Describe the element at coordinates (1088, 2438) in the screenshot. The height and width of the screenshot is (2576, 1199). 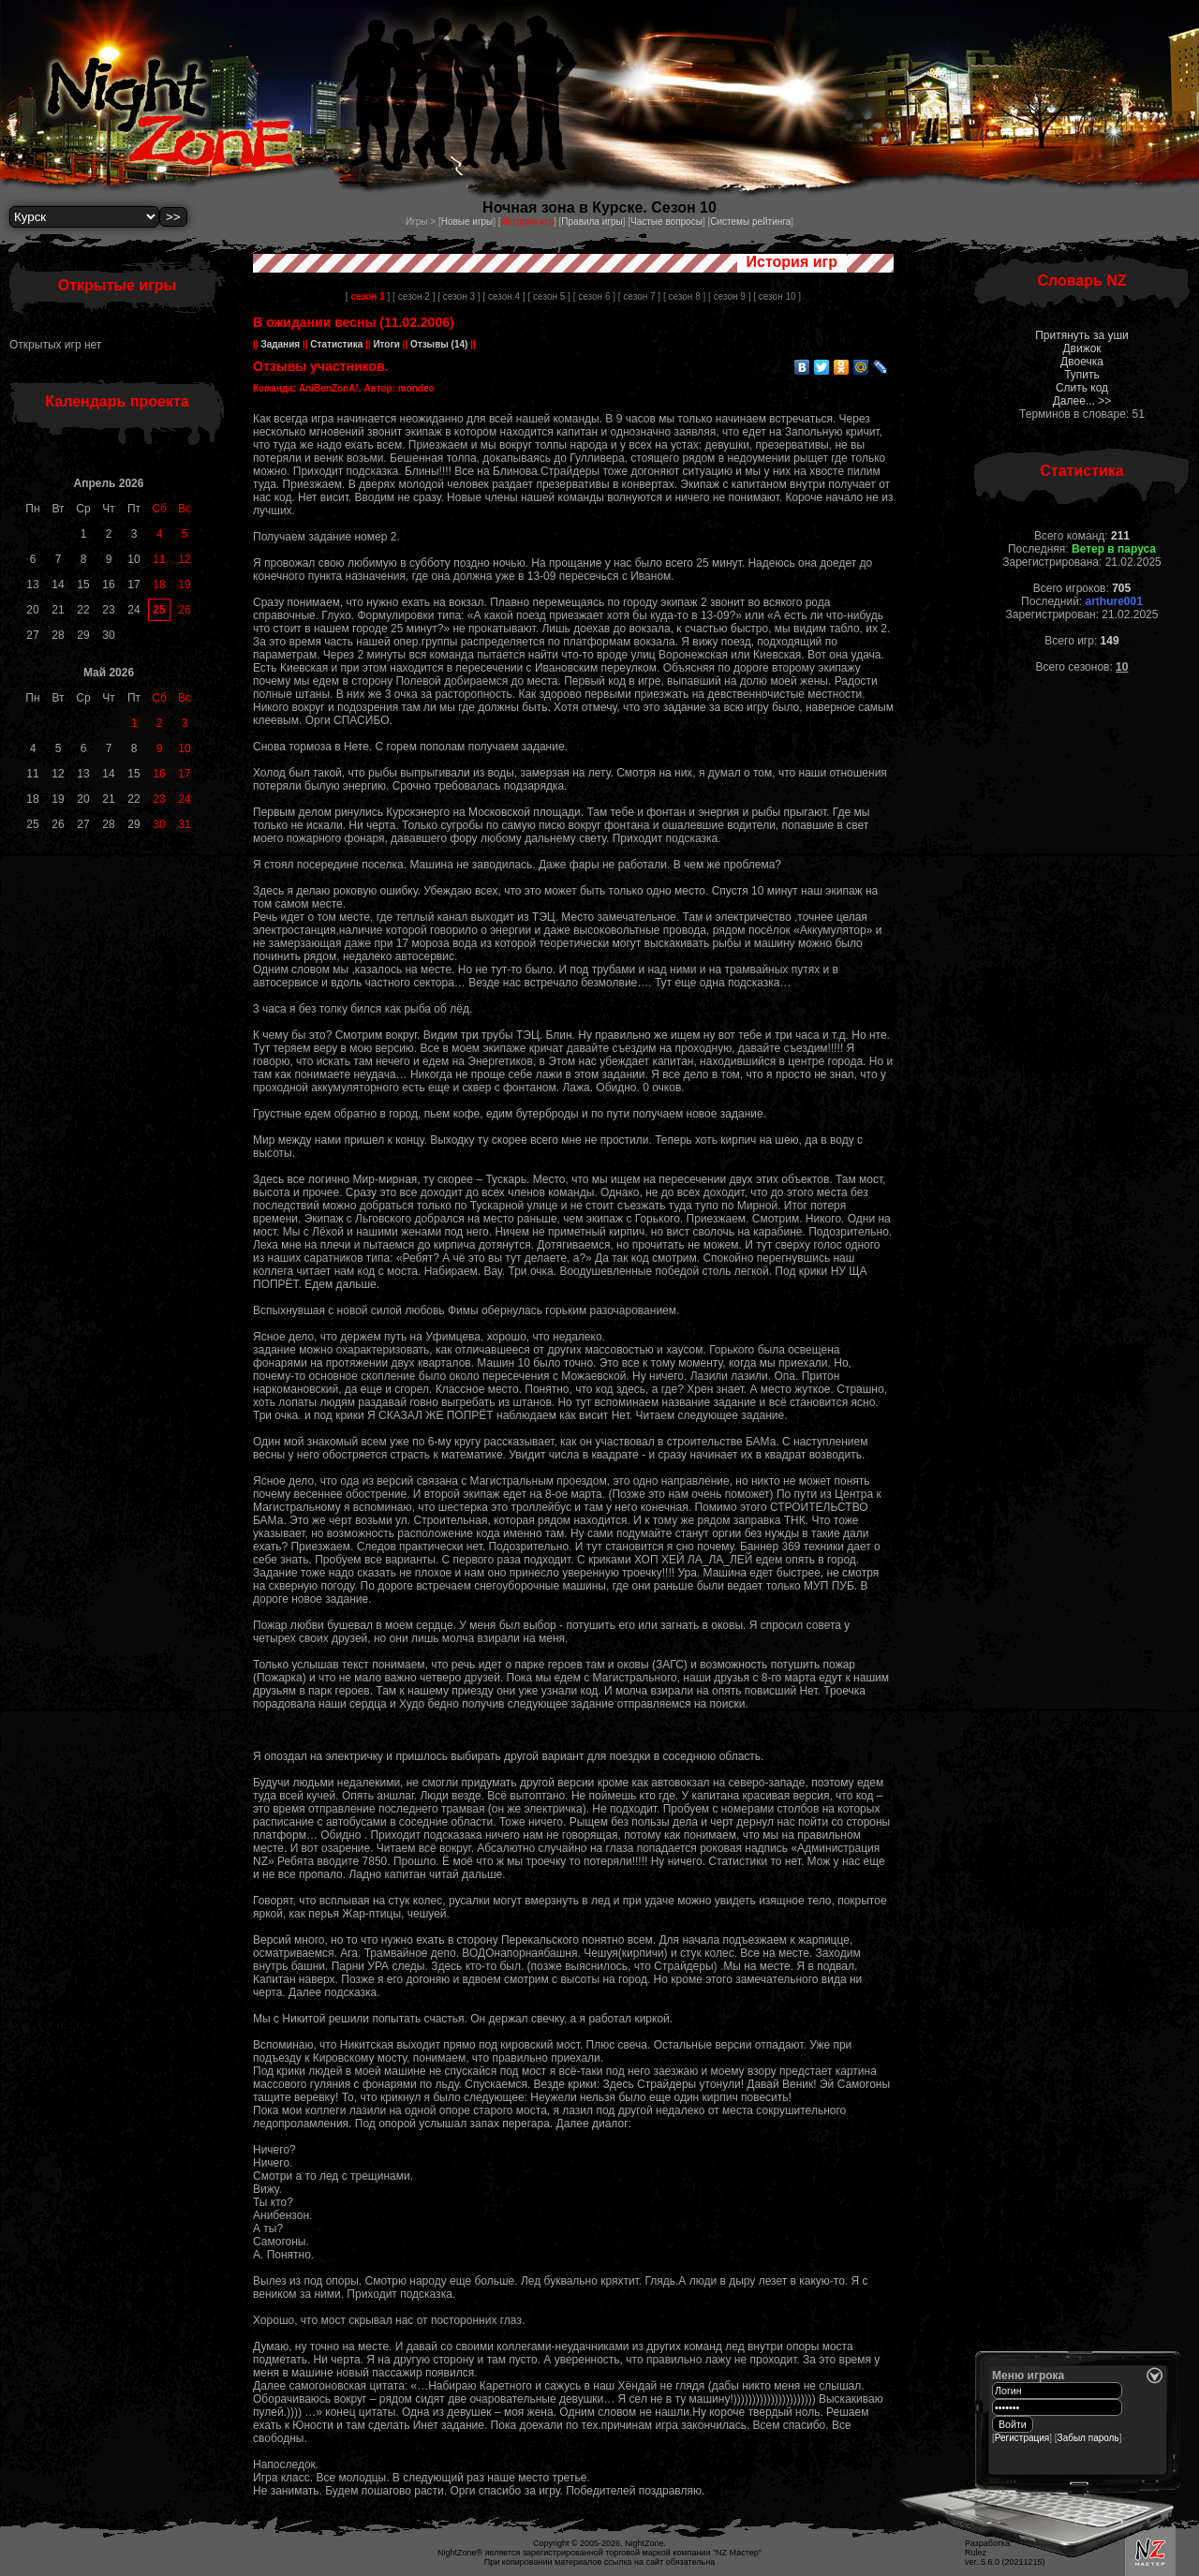
I see `Забыл пароль` at that location.